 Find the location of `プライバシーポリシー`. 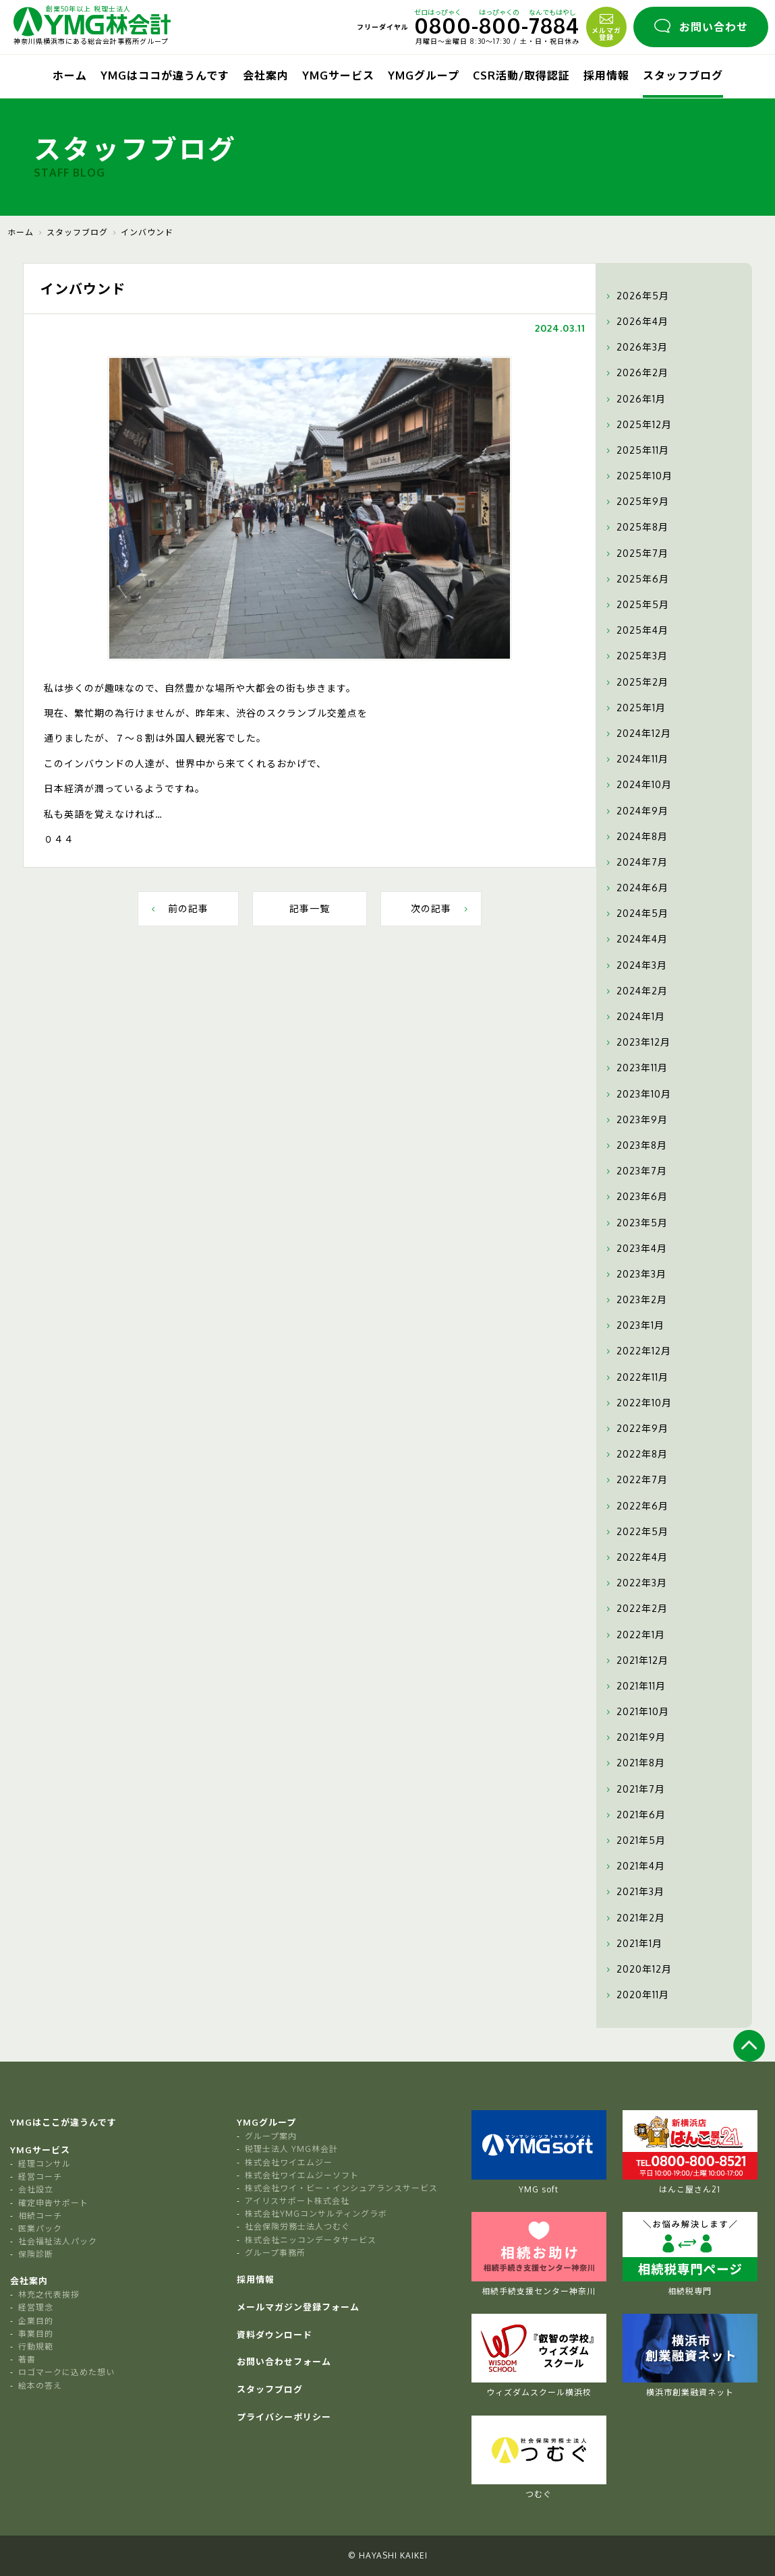

プライバシーポリシー is located at coordinates (284, 2417).